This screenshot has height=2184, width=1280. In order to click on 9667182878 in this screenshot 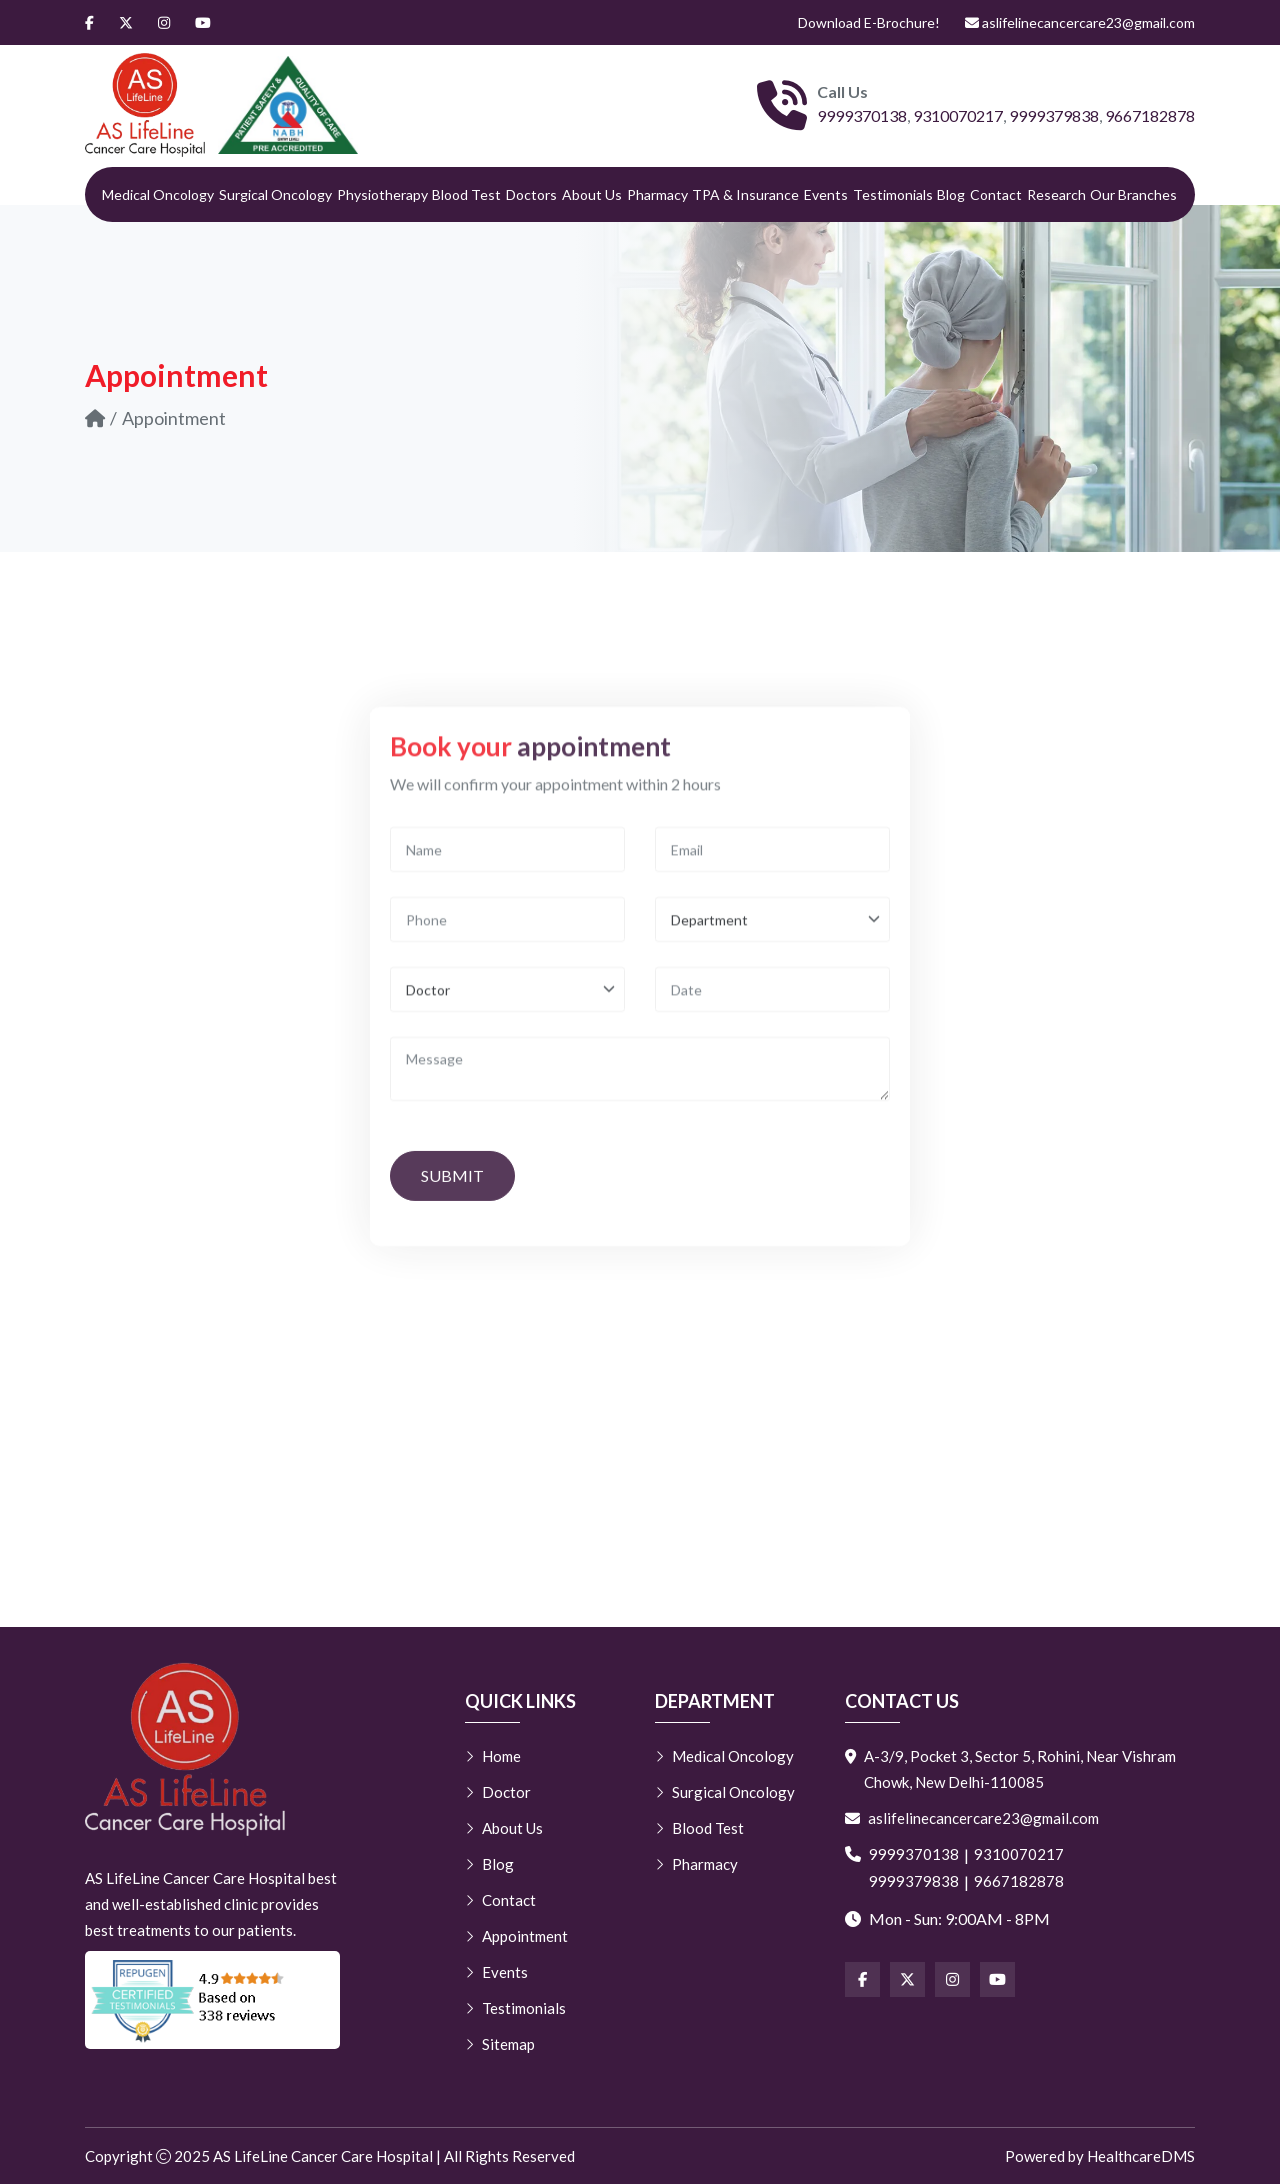, I will do `click(1150, 115)`.